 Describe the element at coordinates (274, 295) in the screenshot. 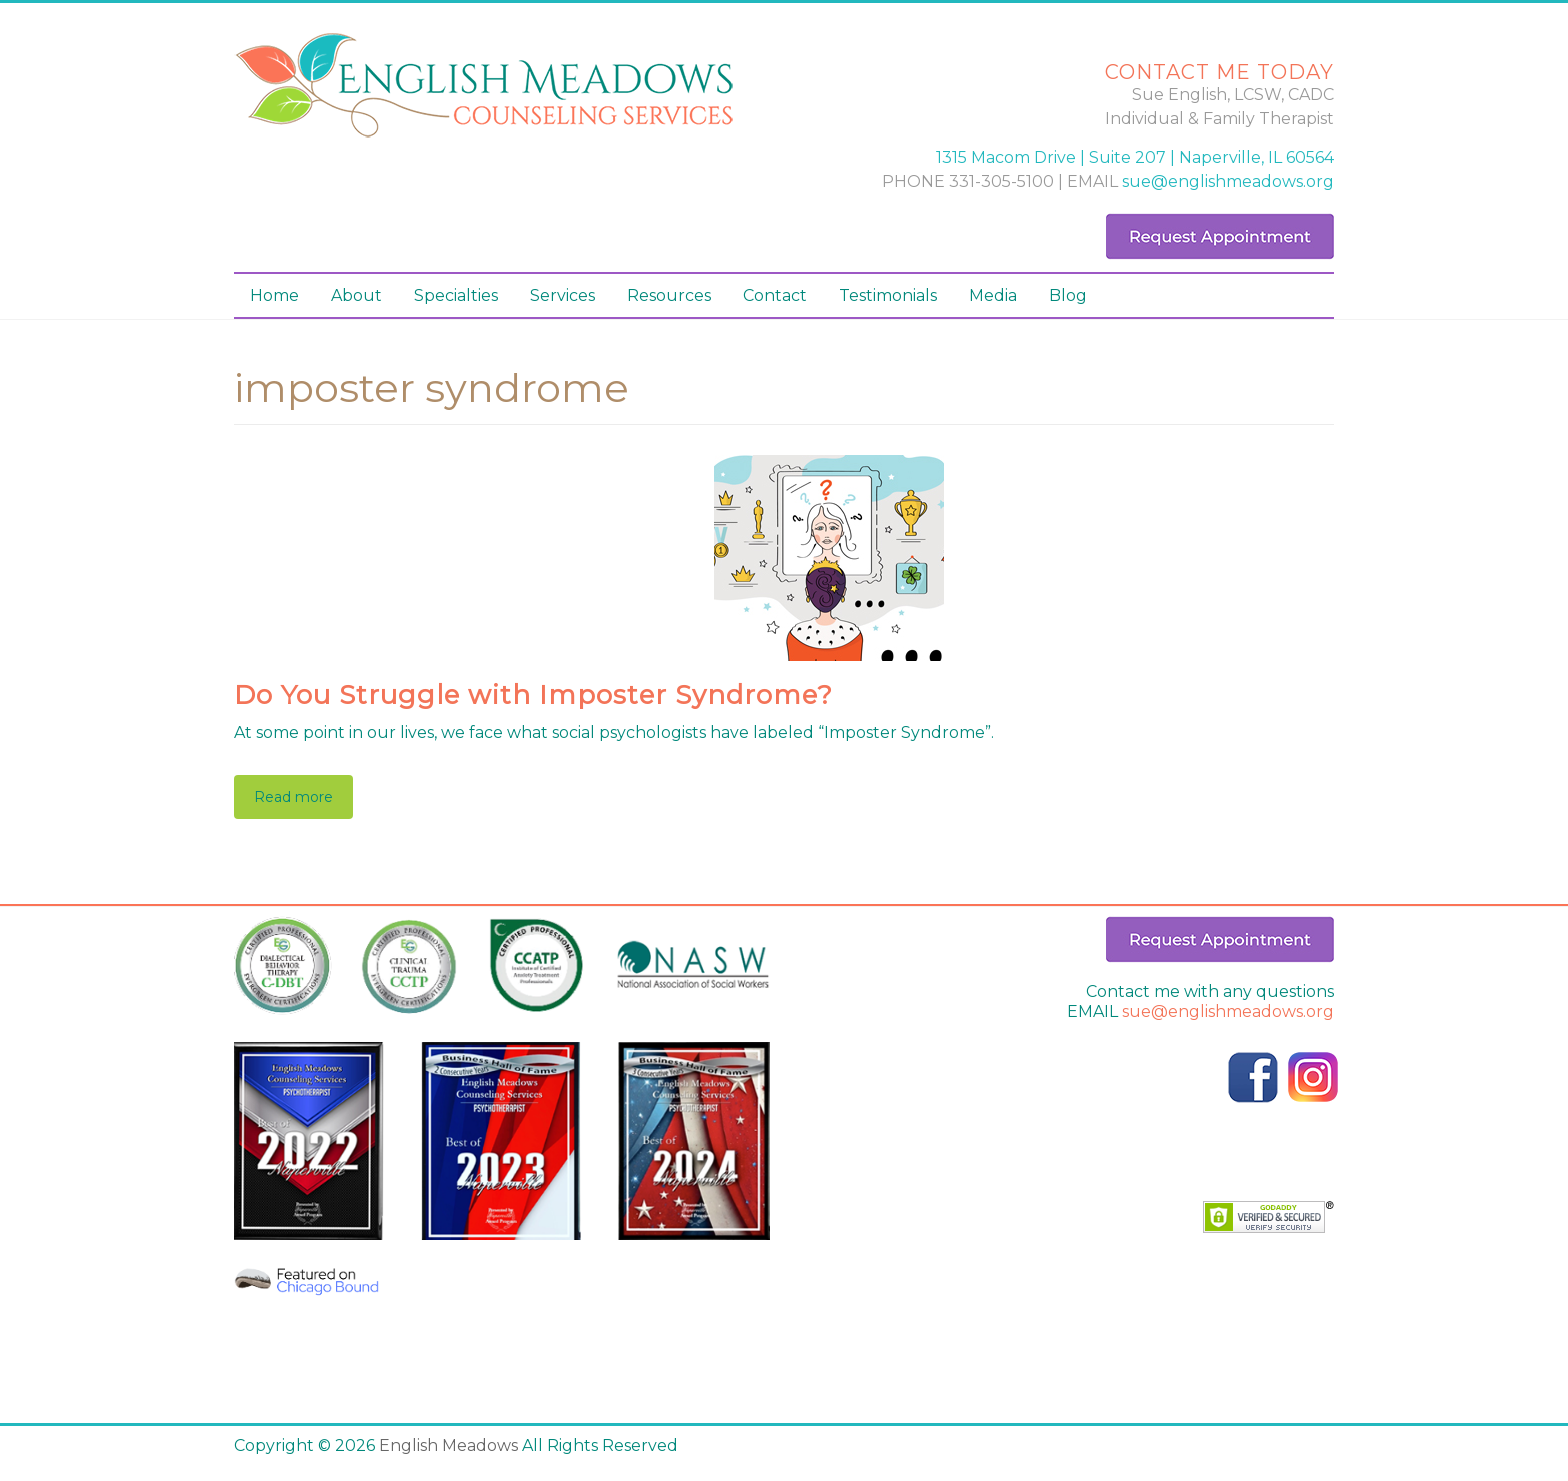

I see `Home` at that location.